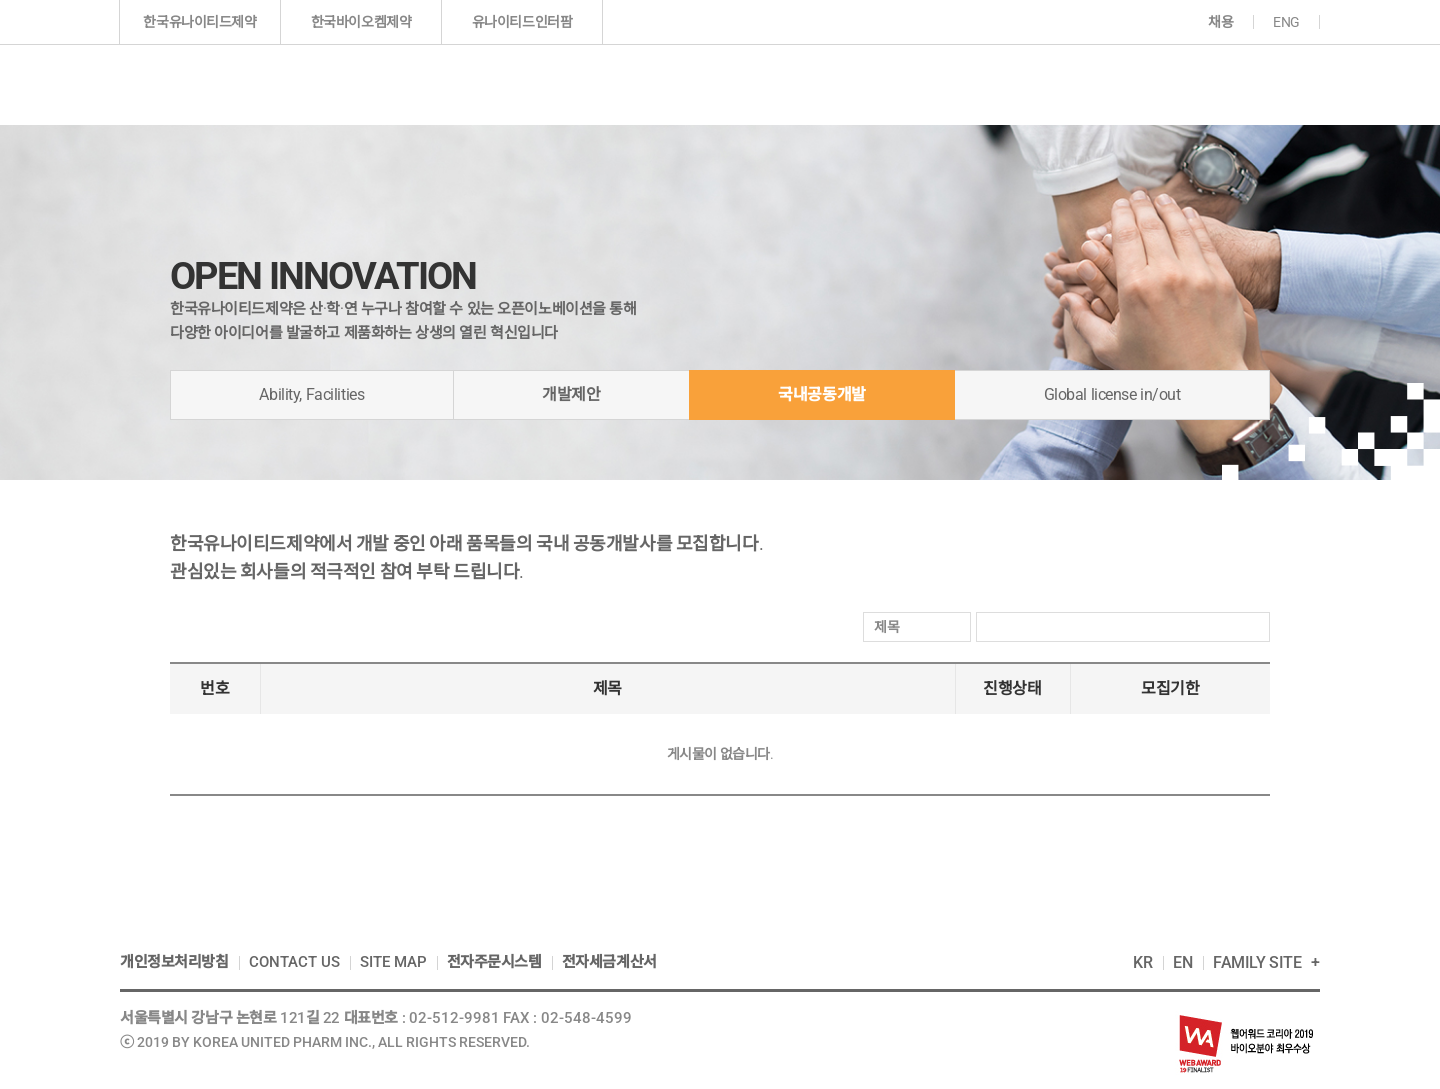 This screenshot has width=1440, height=1089. What do you see at coordinates (361, 22) in the screenshot?
I see `한국바이오켐제약` at bounding box center [361, 22].